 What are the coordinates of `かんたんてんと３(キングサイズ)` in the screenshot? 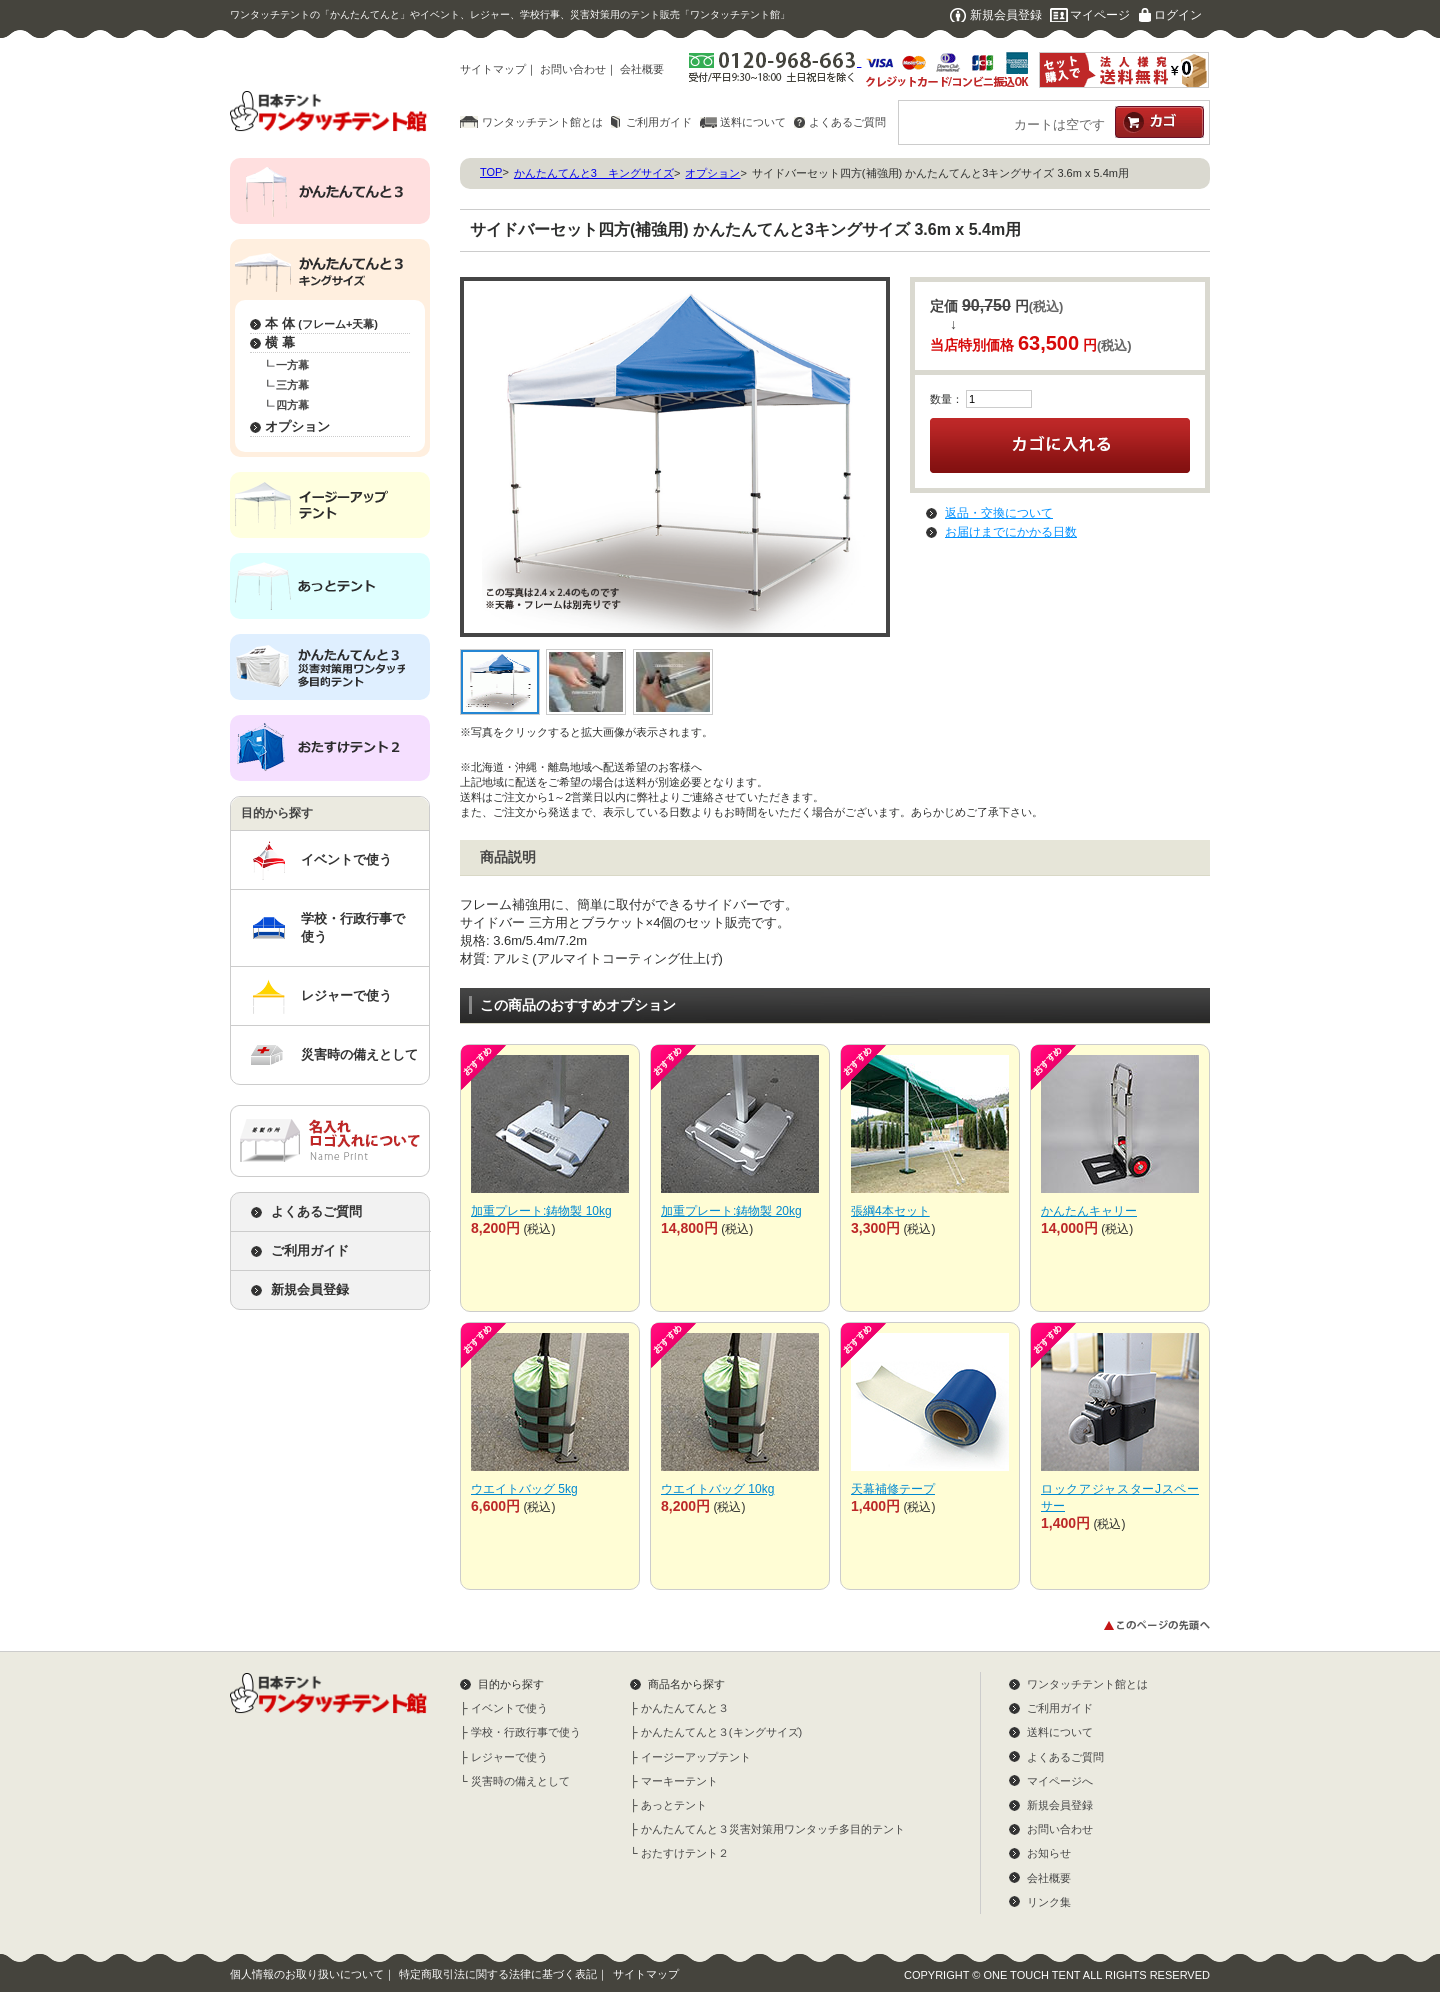 It's located at (721, 1732).